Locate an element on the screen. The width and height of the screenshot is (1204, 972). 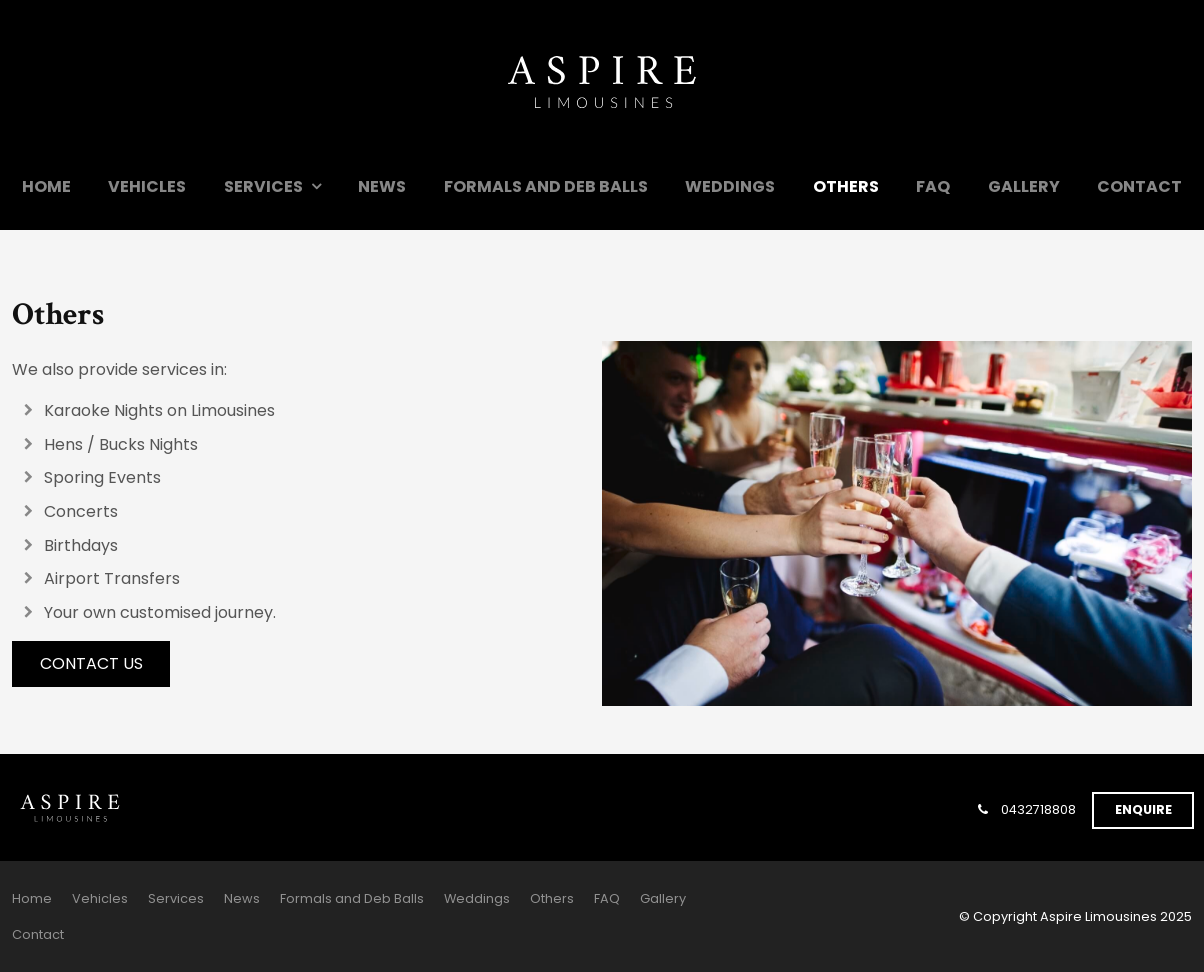
Others is located at coordinates (846, 186).